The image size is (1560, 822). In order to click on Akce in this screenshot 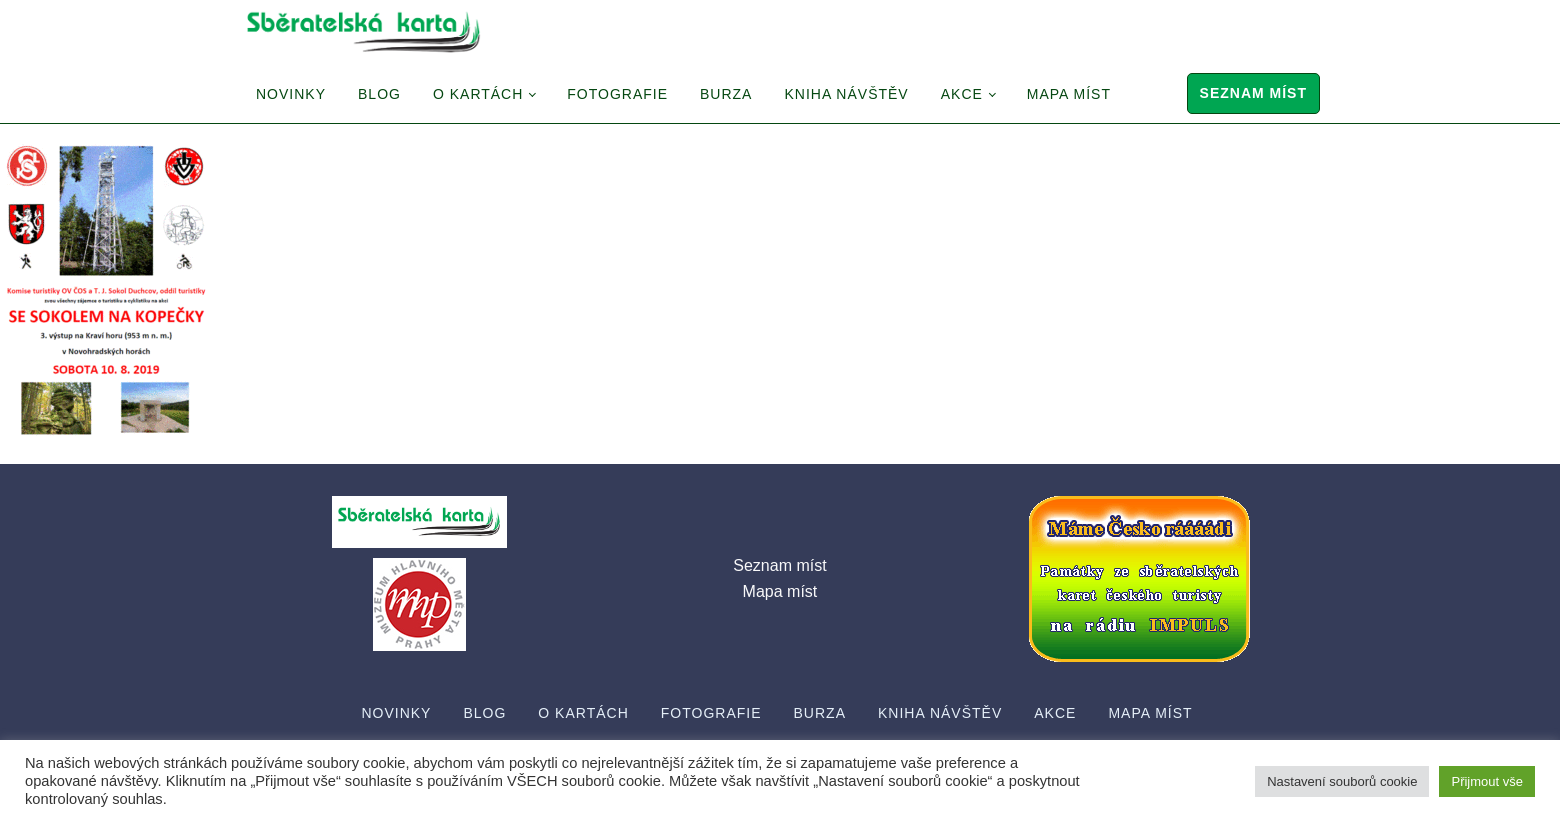, I will do `click(962, 94)`.